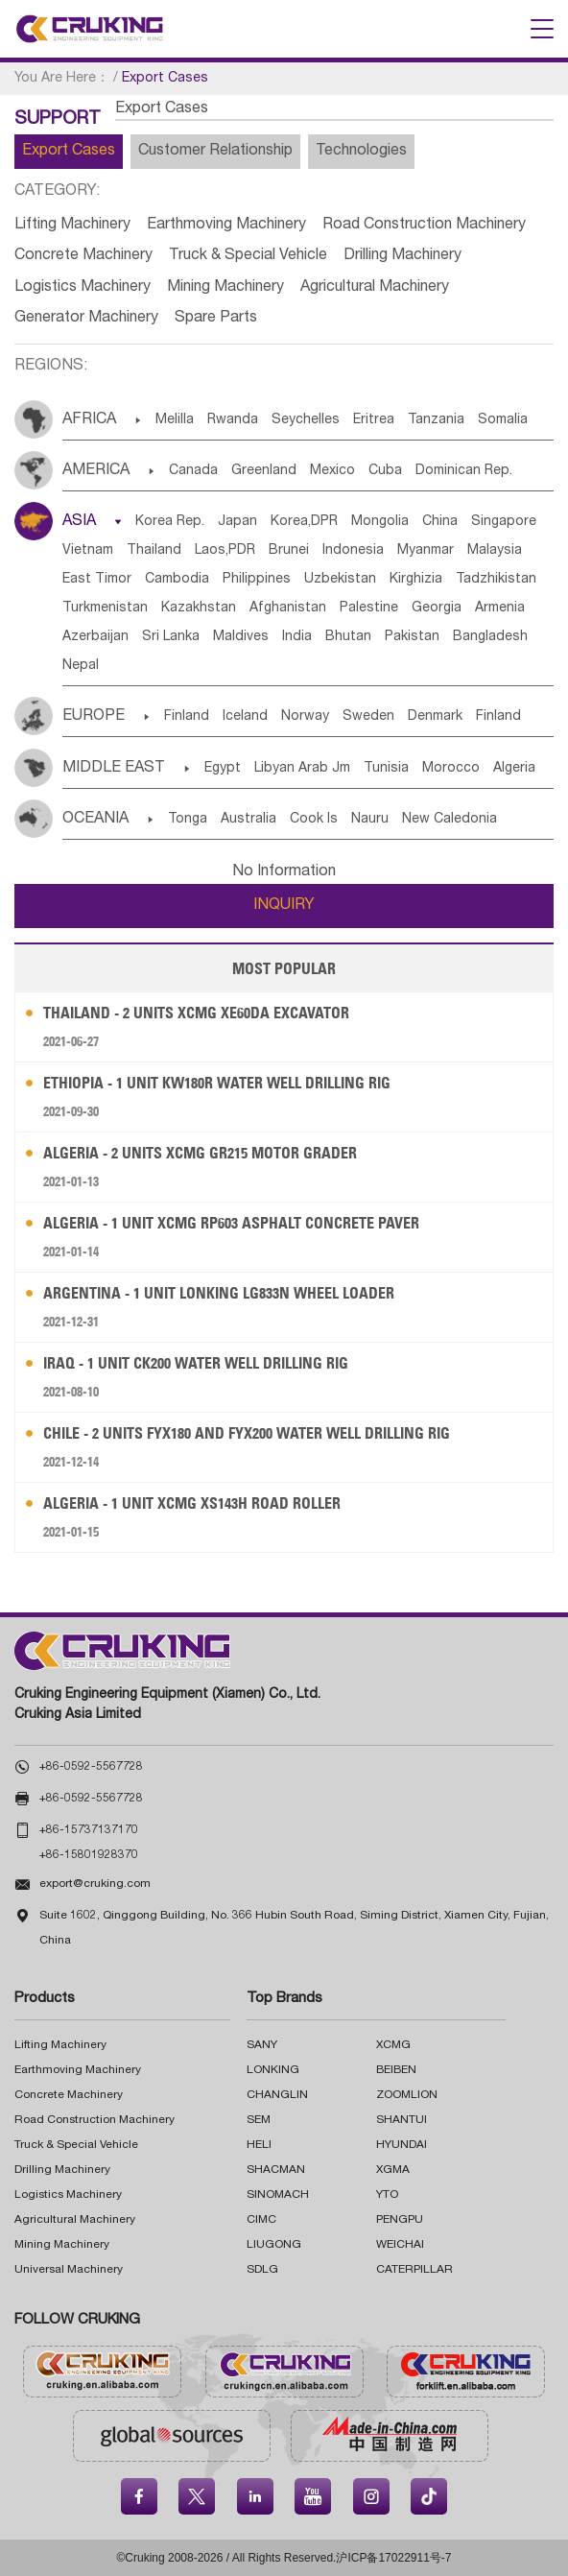  What do you see at coordinates (245, 717) in the screenshot?
I see `Iceland` at bounding box center [245, 717].